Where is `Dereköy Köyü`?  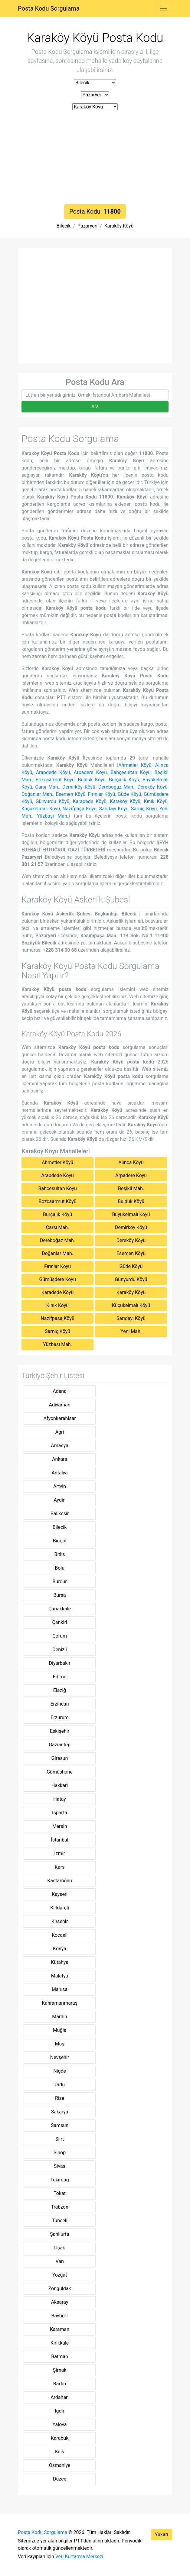 Dereköy Köyü is located at coordinates (152, 787).